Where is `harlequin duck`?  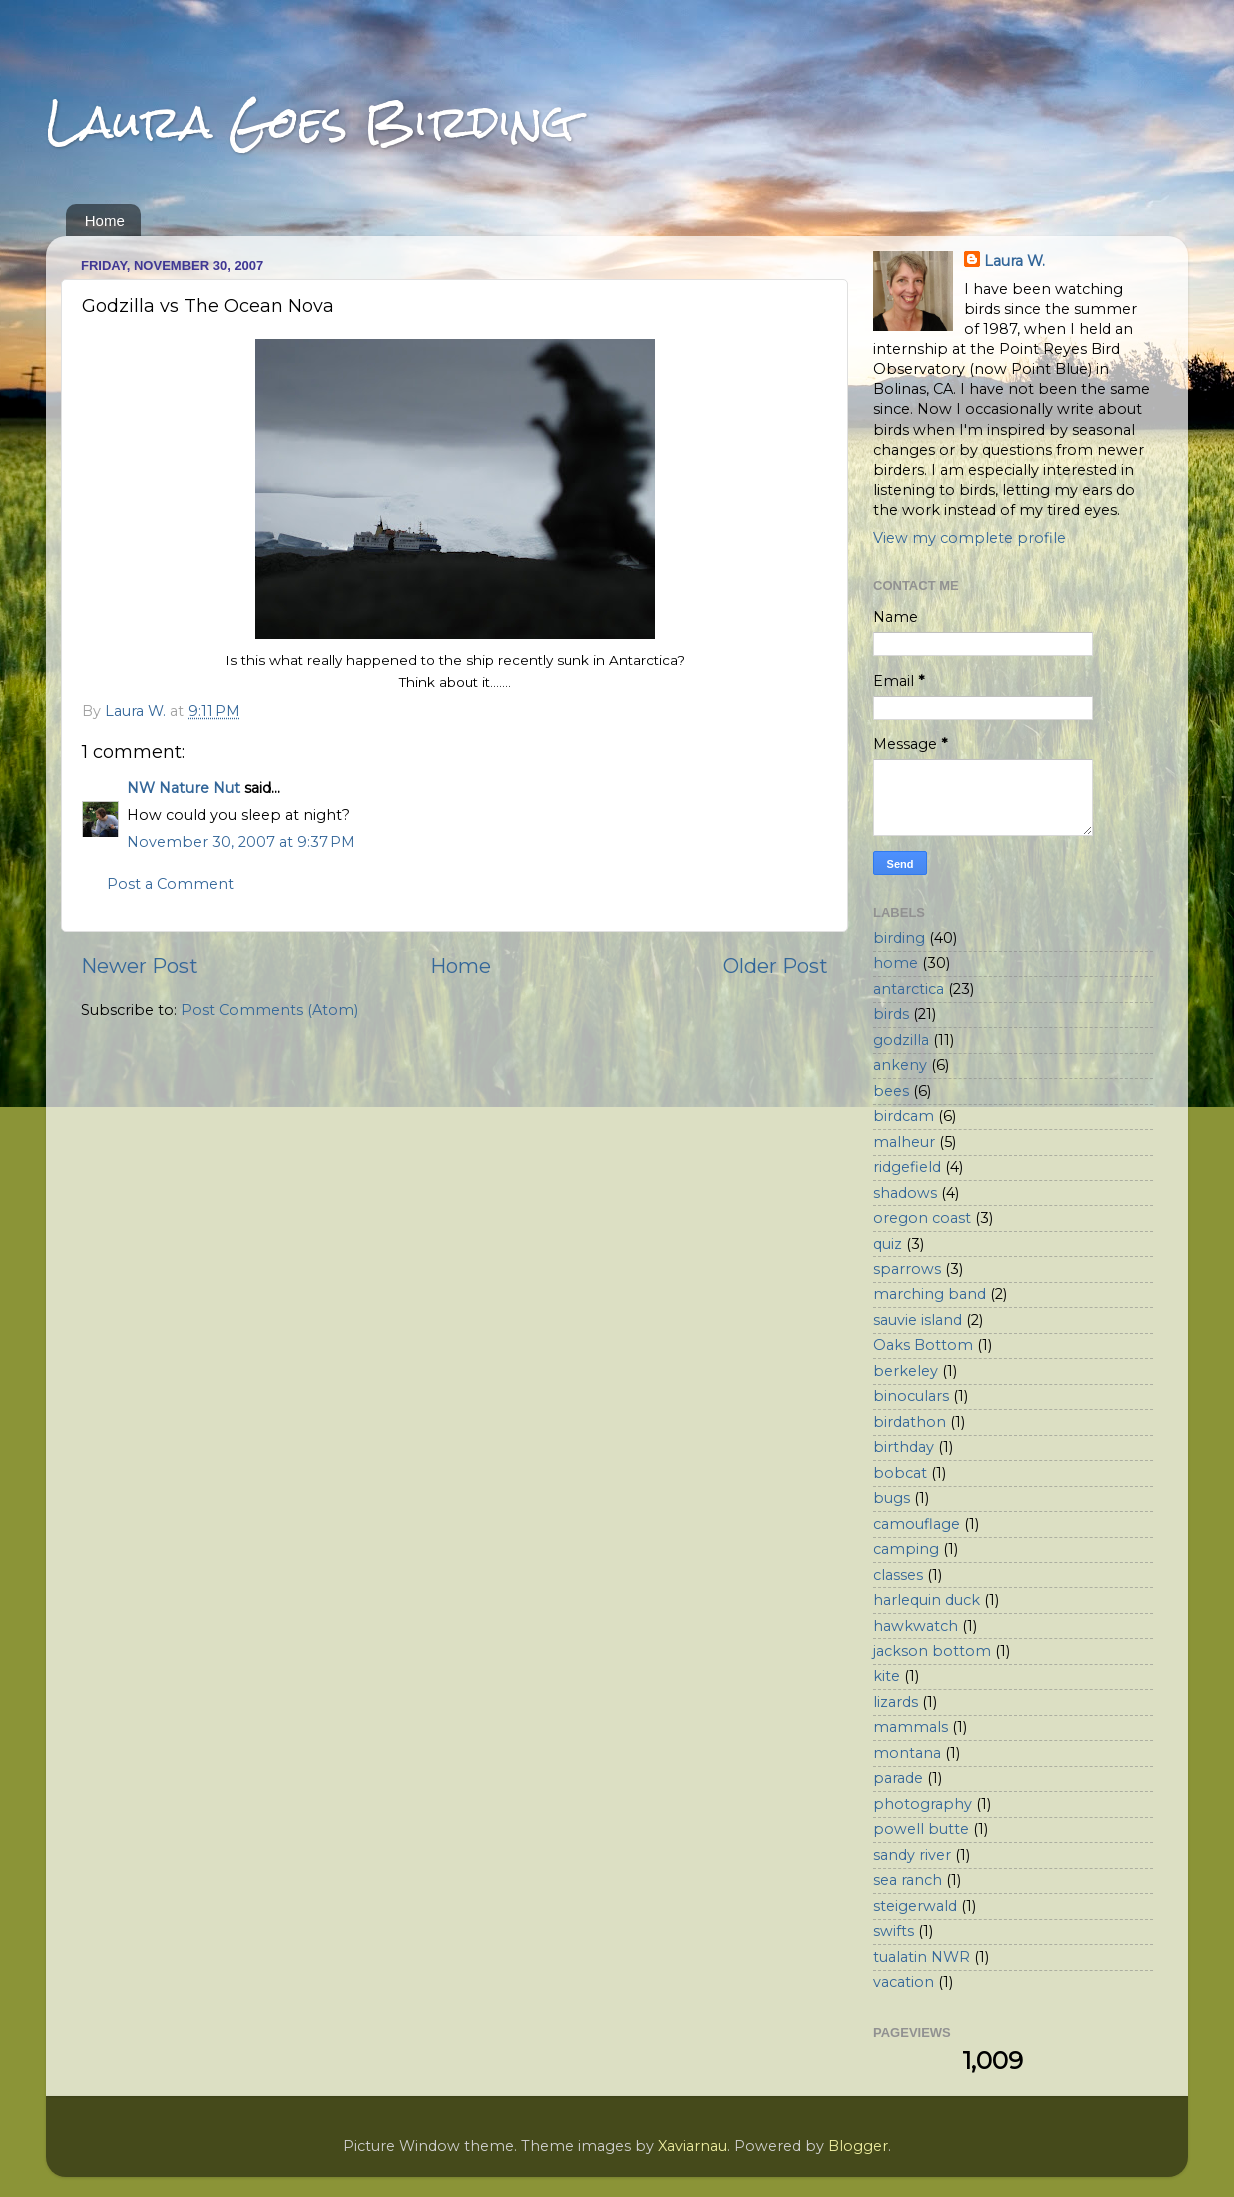 harlequin duck is located at coordinates (926, 1600).